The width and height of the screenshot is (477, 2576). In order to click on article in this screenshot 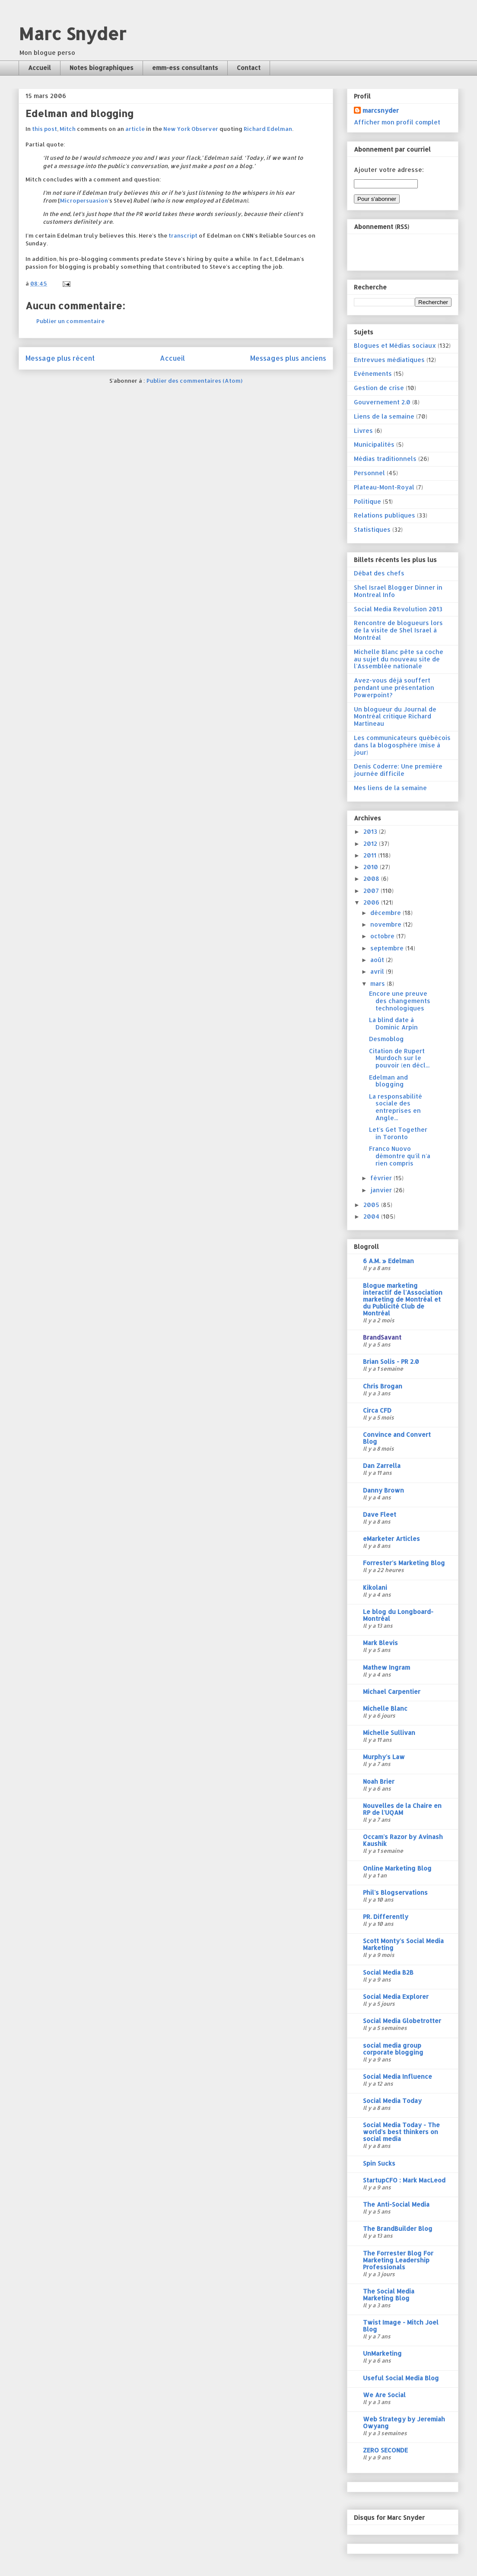, I will do `click(135, 128)`.